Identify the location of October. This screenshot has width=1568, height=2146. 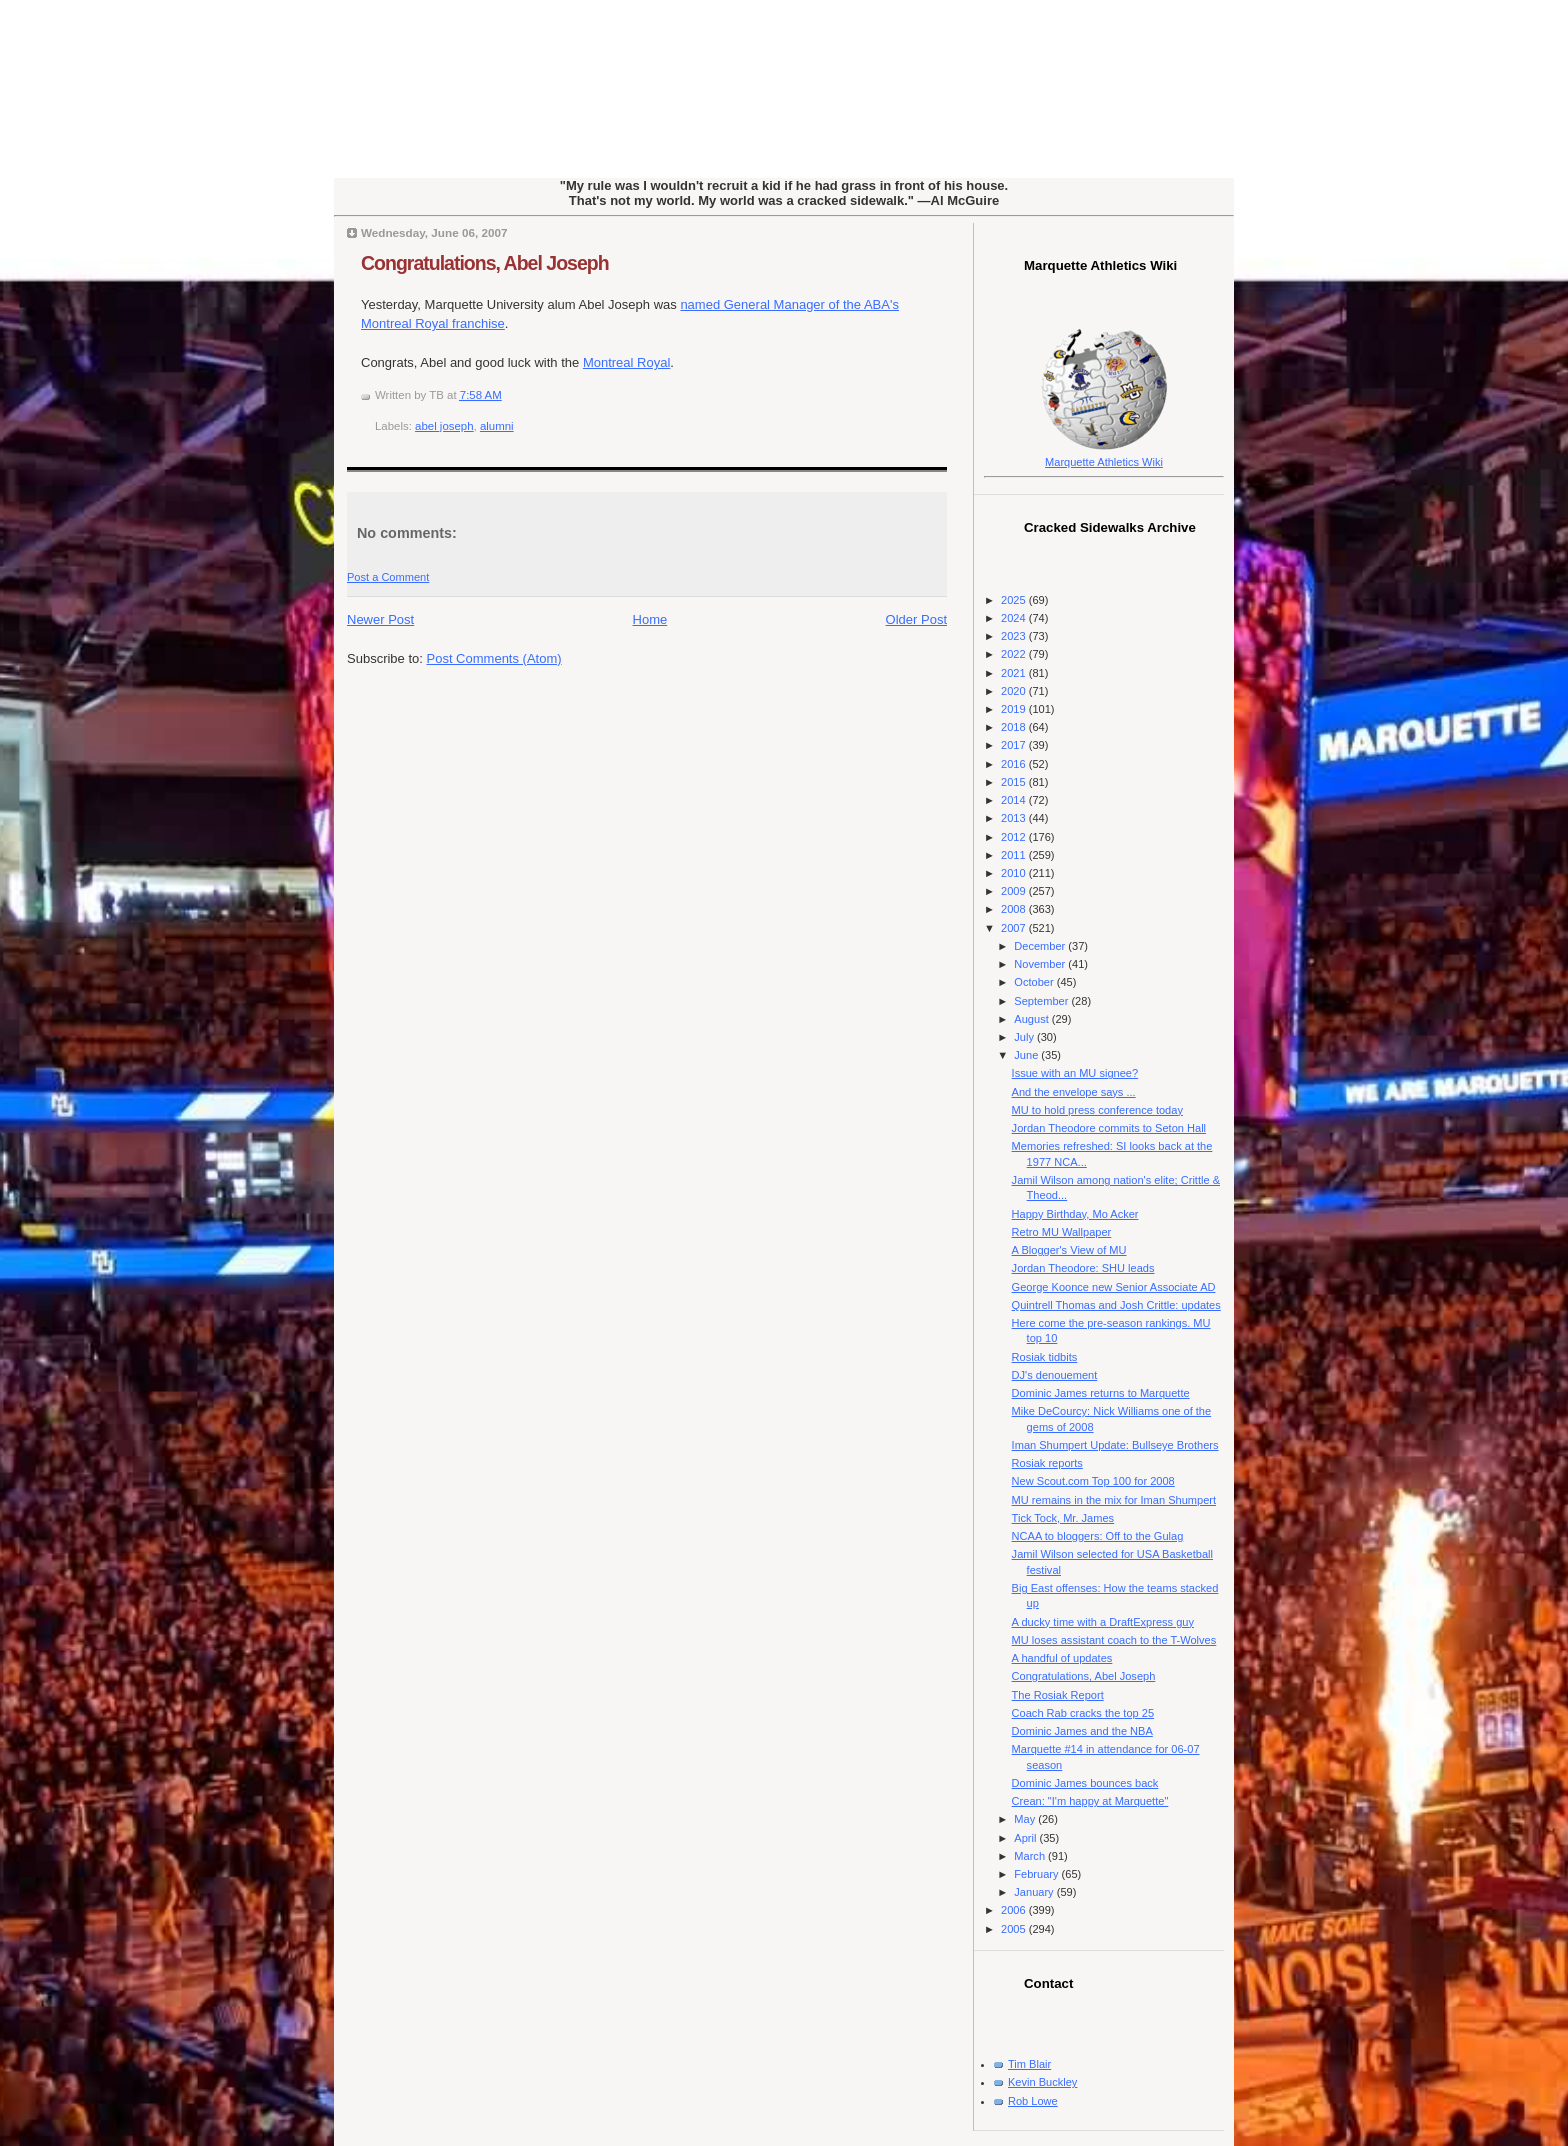
(1035, 982).